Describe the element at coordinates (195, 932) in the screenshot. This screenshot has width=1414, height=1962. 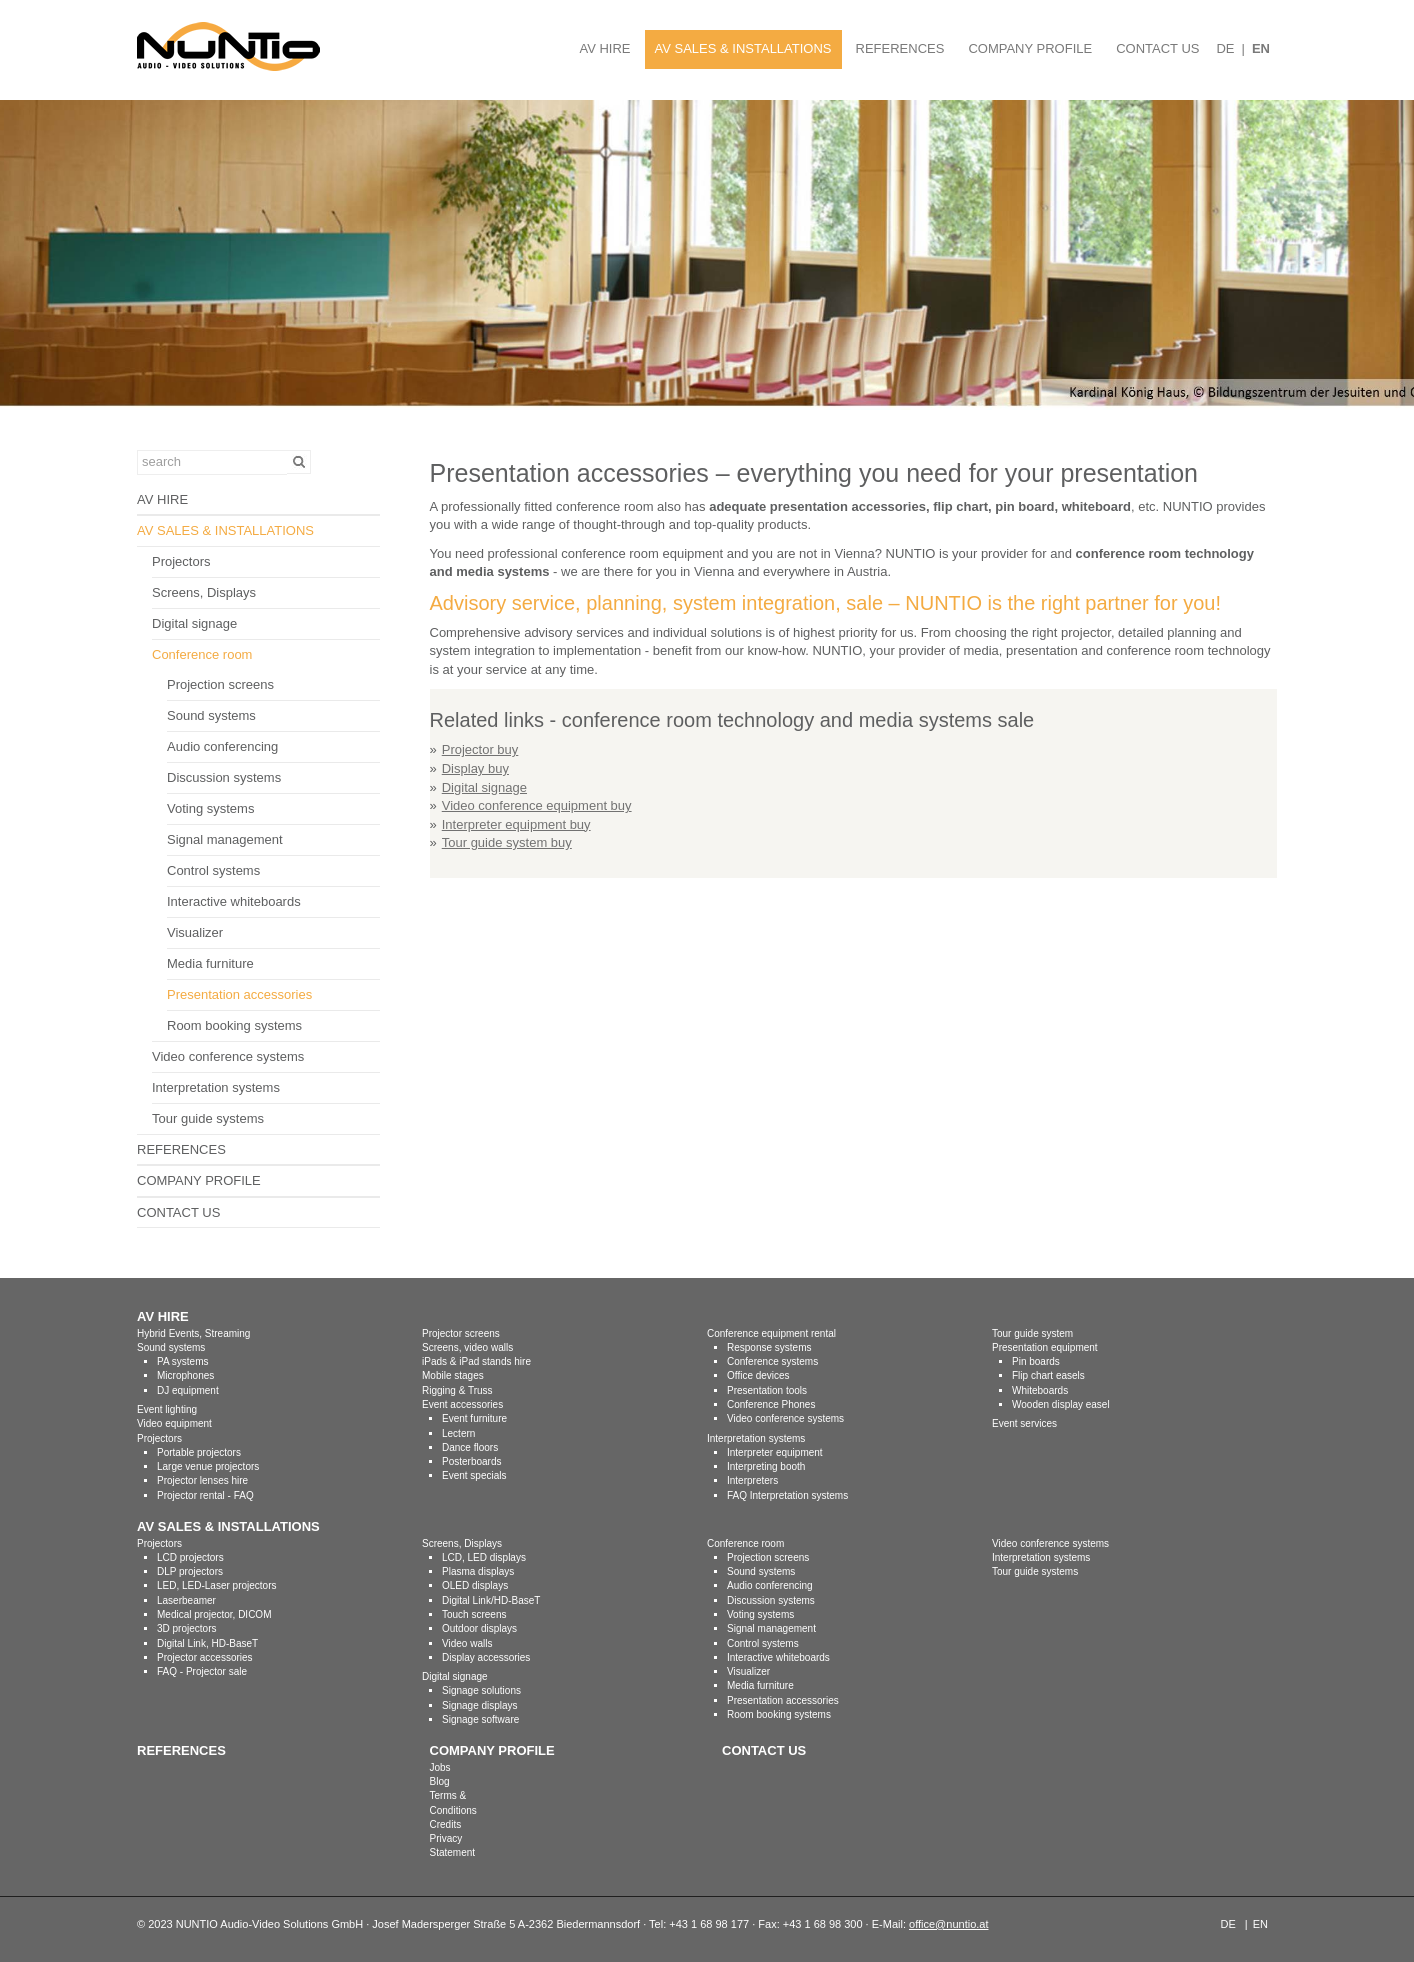
I see `Visualizer` at that location.